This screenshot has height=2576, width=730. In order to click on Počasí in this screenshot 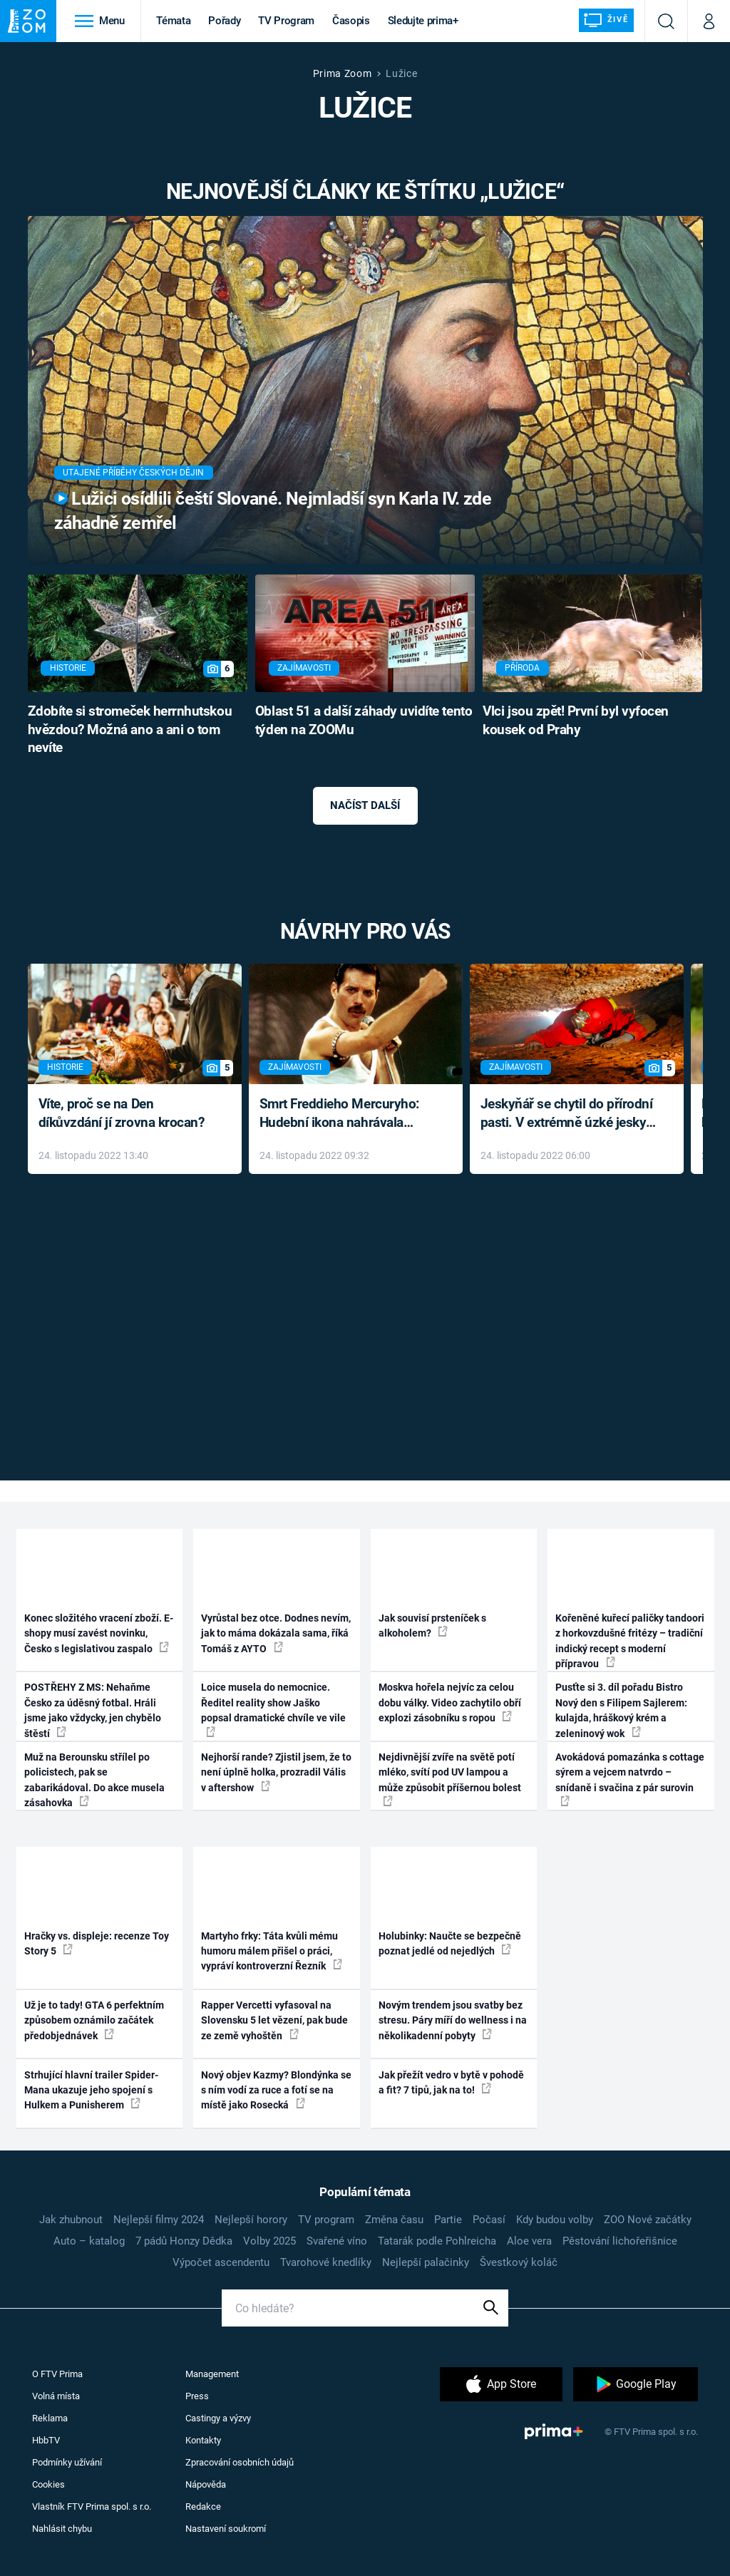, I will do `click(489, 2219)`.